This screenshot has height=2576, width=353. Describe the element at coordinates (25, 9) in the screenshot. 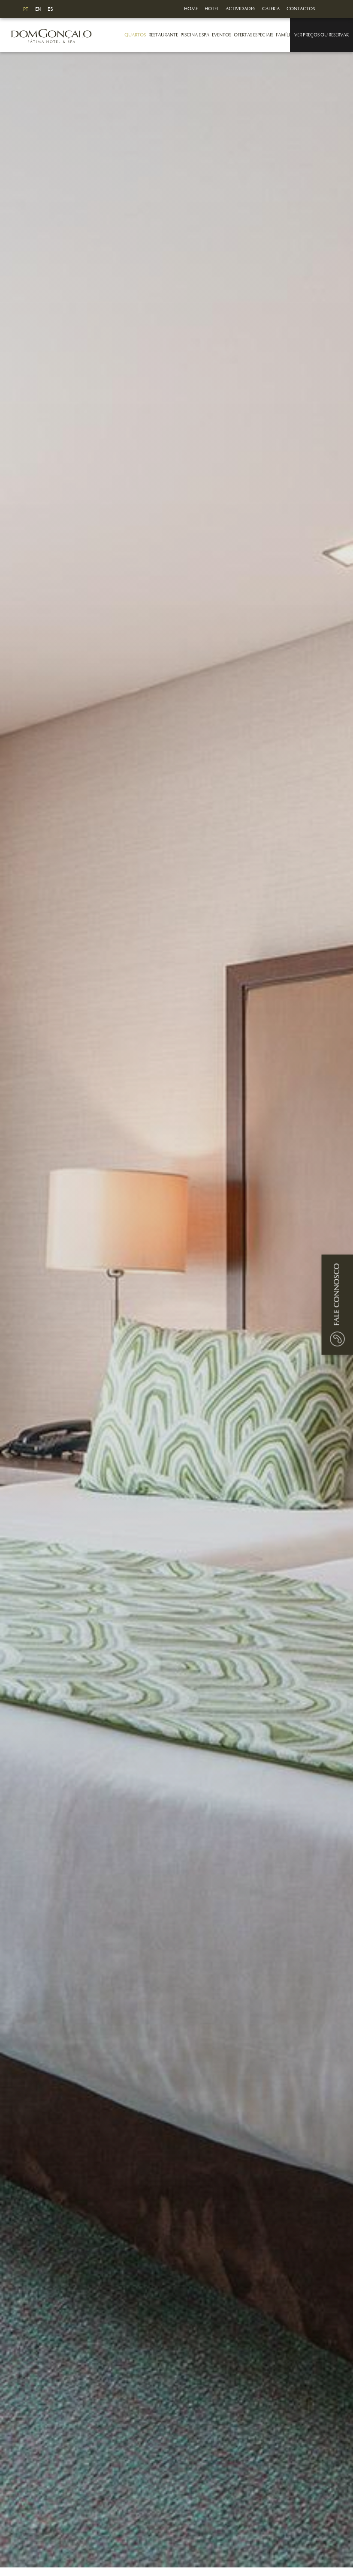

I see `PT` at that location.